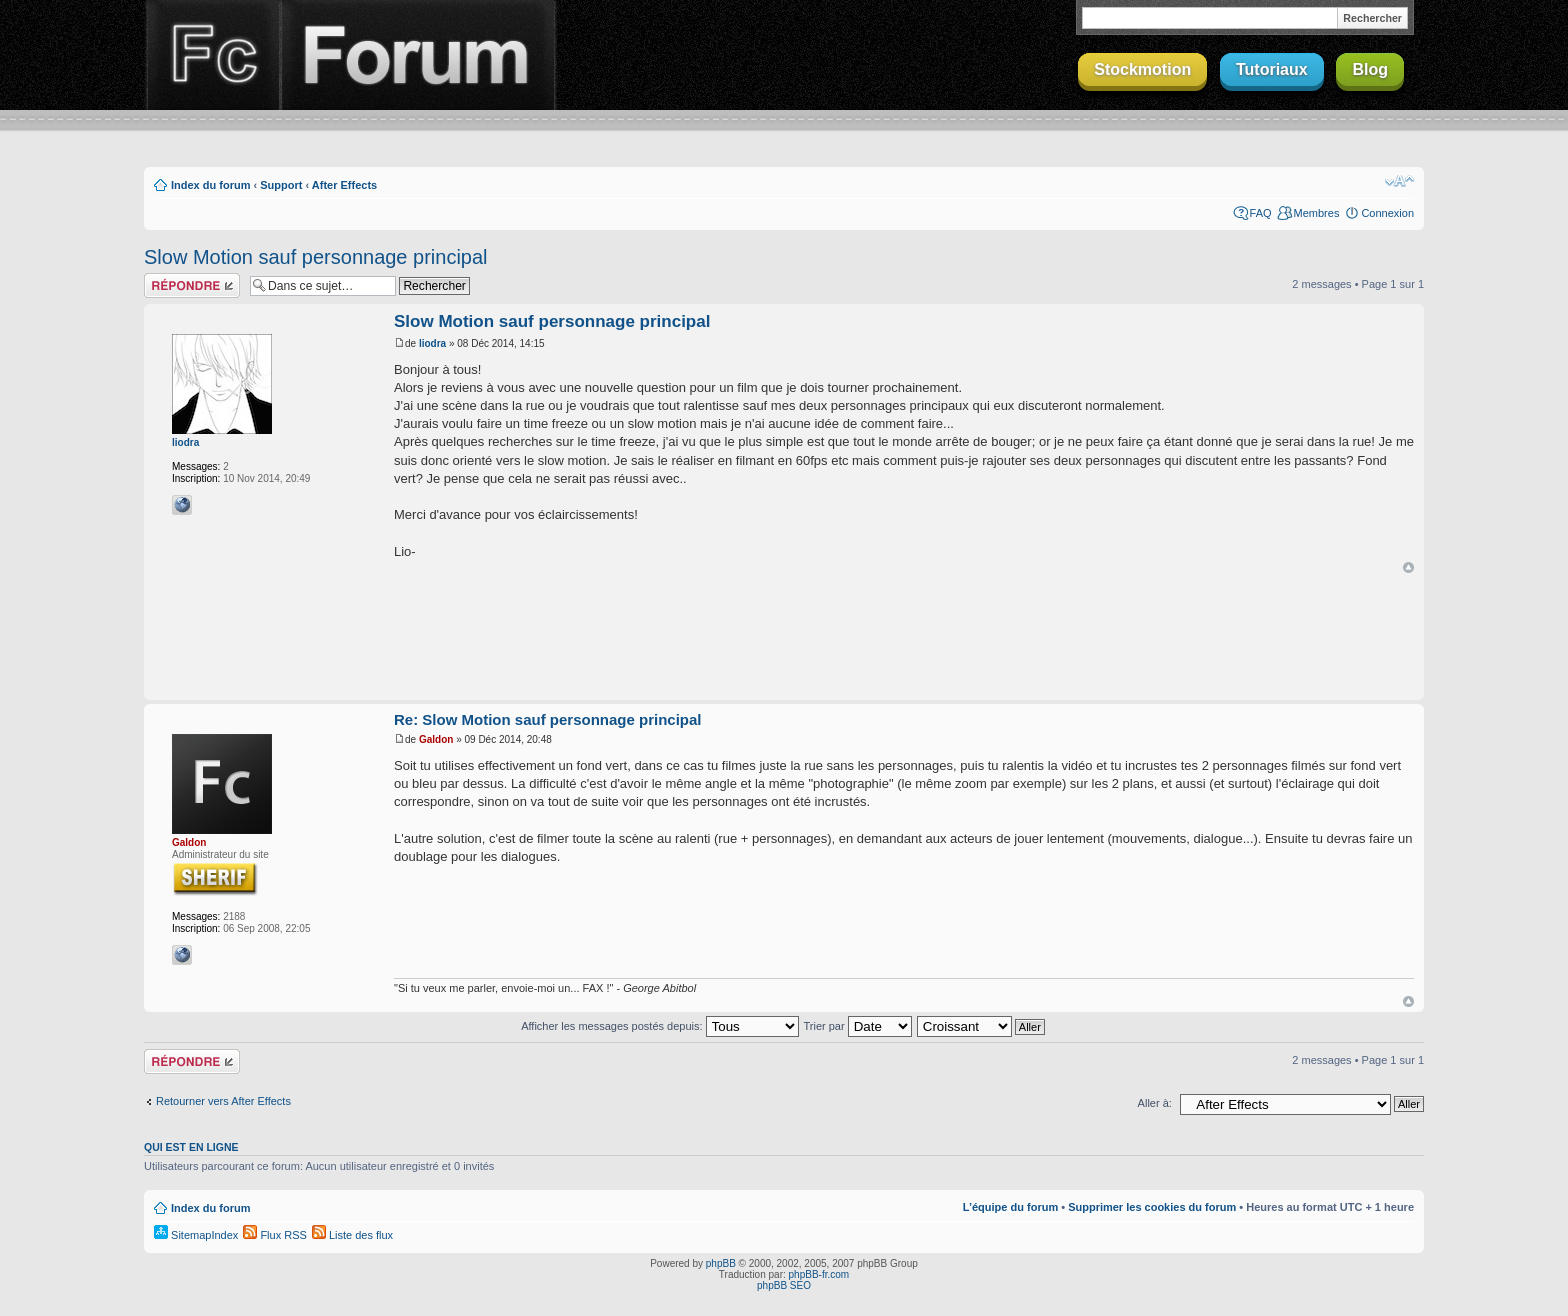  What do you see at coordinates (1317, 213) in the screenshot?
I see `Membres` at bounding box center [1317, 213].